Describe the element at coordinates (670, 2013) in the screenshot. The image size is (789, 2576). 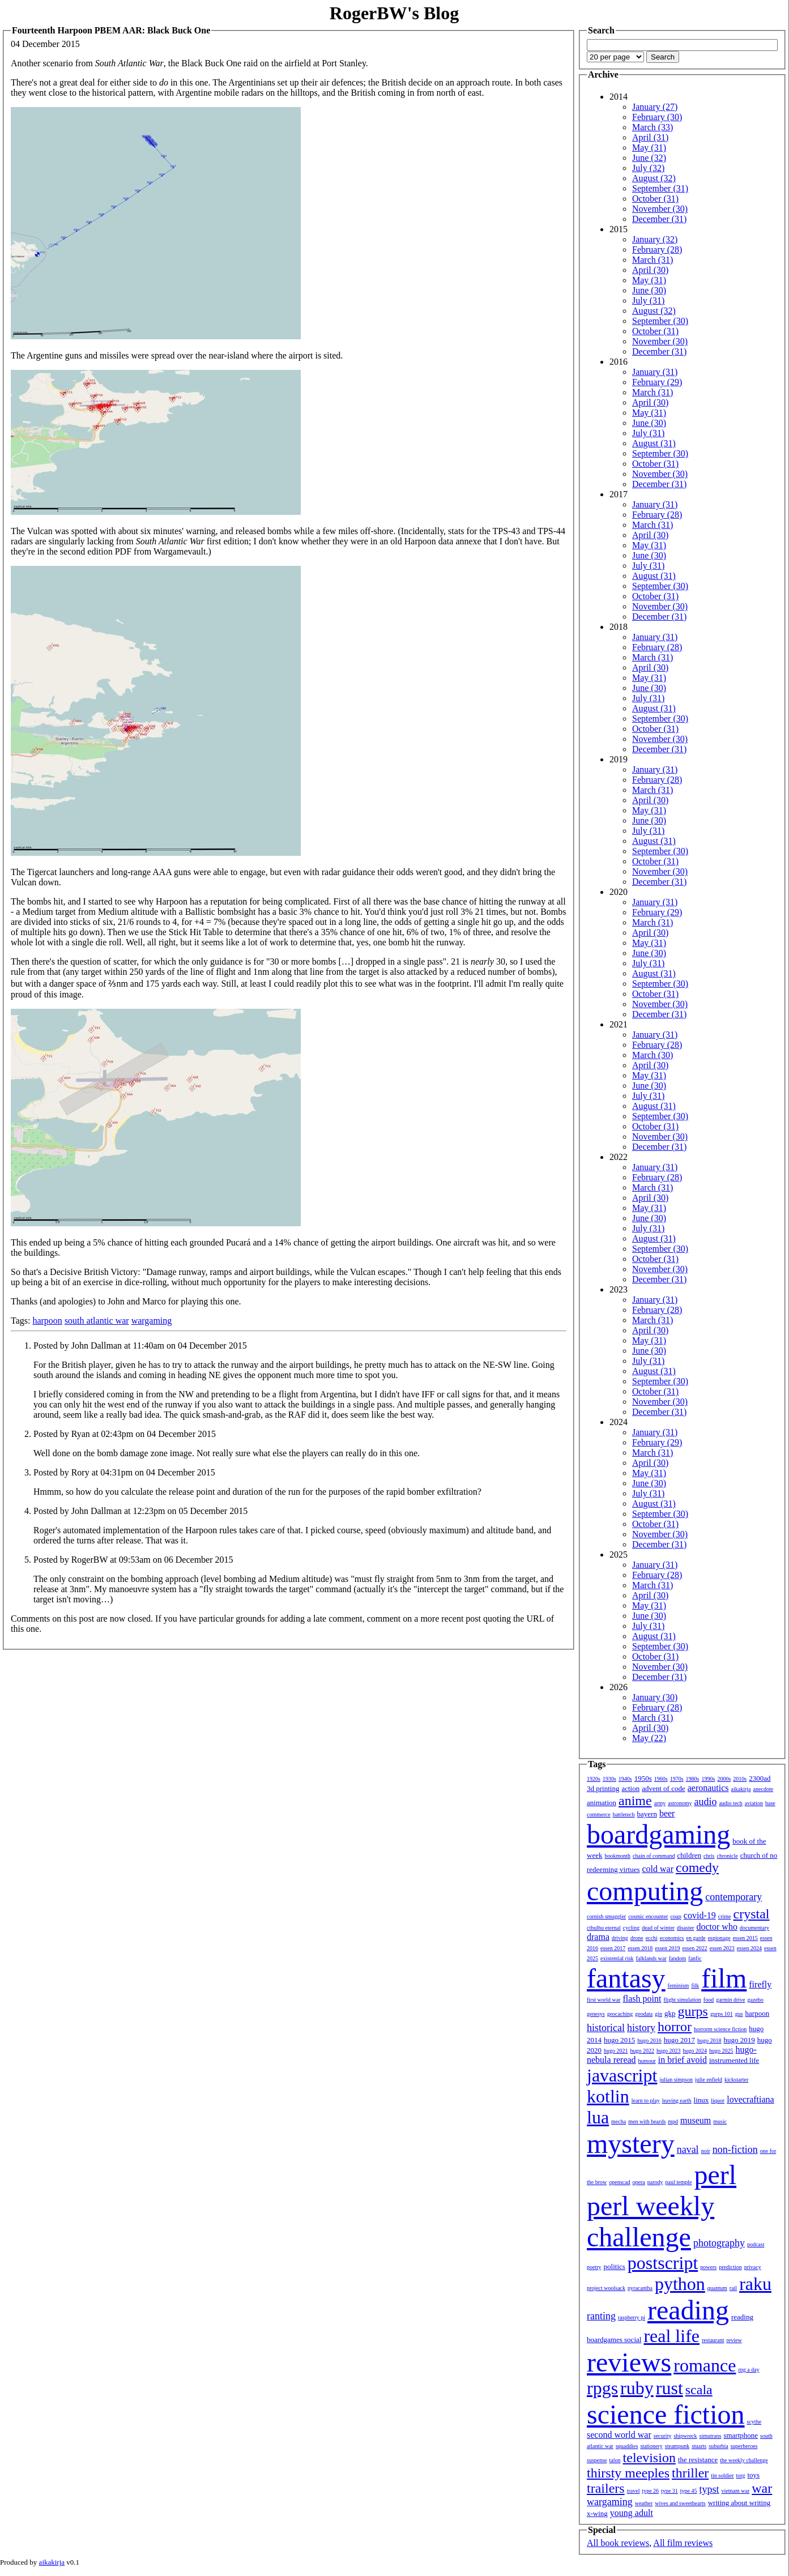
I see `gkp` at that location.